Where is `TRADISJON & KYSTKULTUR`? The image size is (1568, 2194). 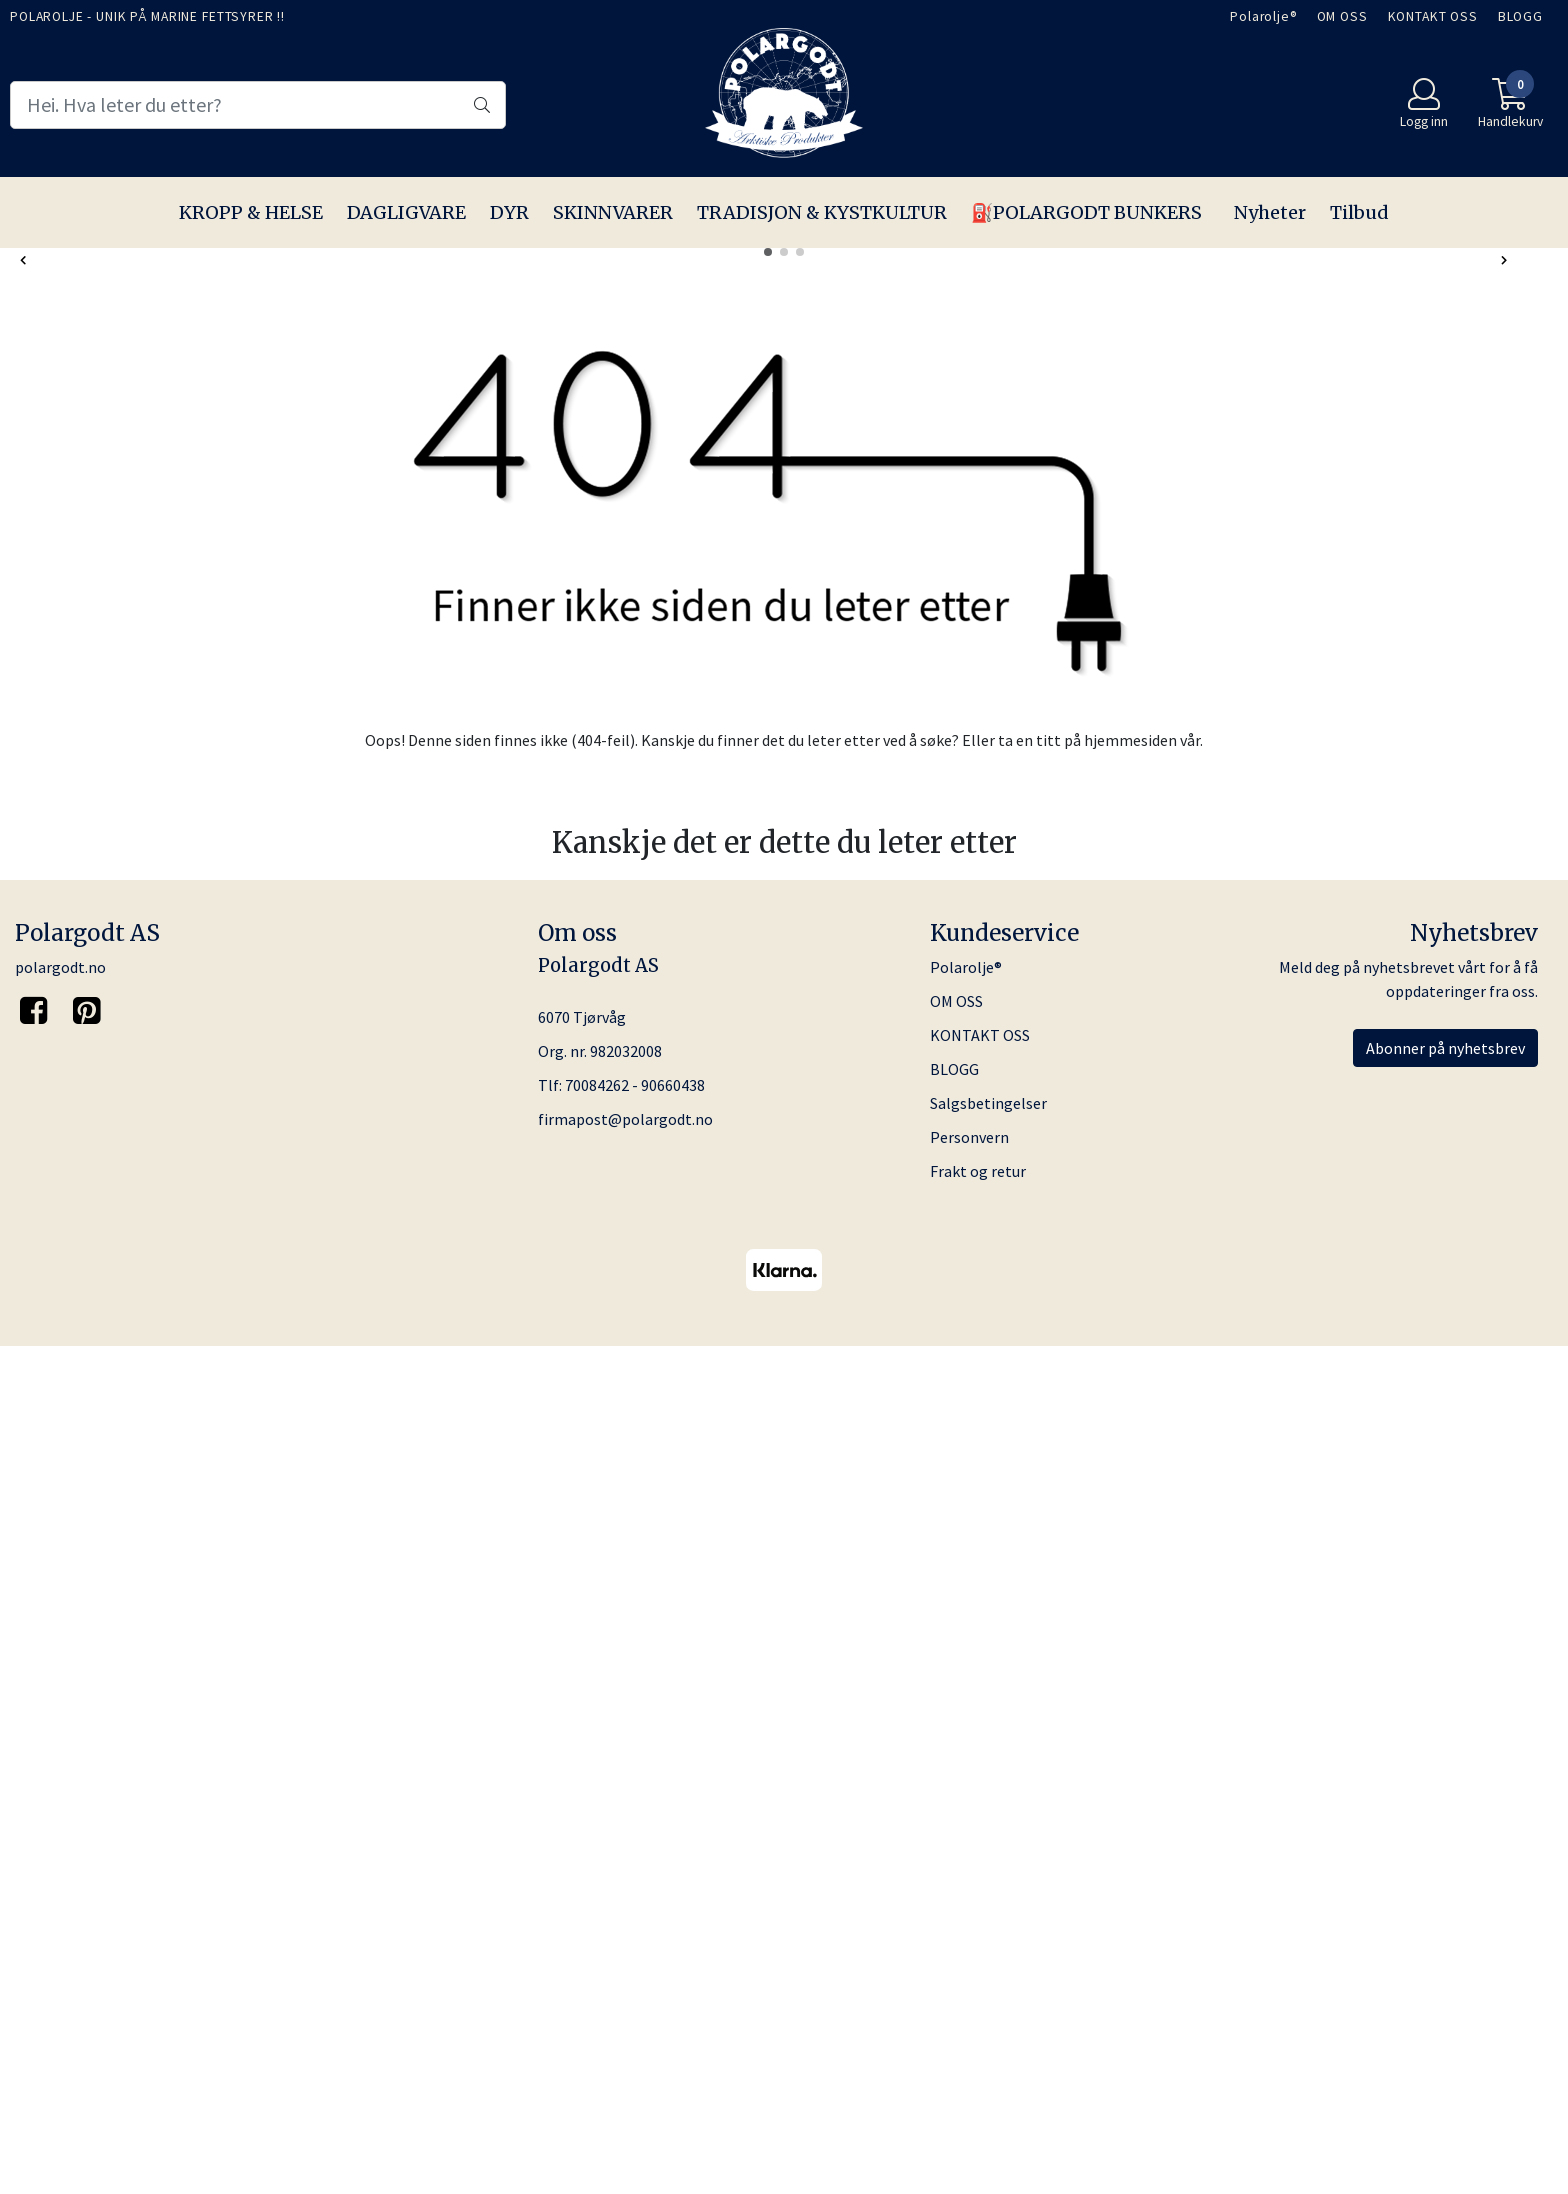
TRADISJON & KYSTKULTUR is located at coordinates (822, 212).